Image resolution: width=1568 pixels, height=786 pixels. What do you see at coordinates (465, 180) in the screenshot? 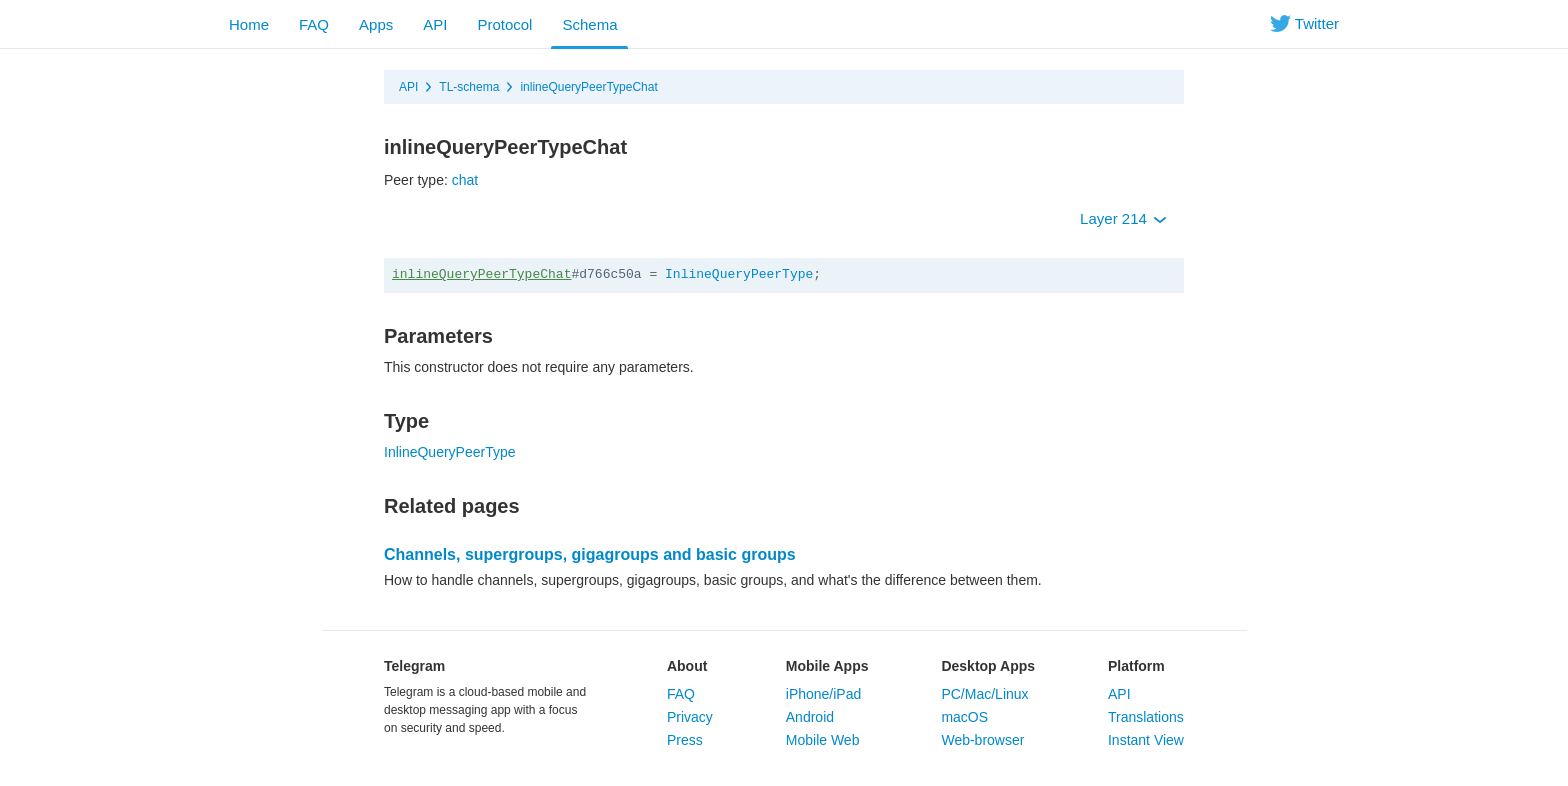
I see `chat` at bounding box center [465, 180].